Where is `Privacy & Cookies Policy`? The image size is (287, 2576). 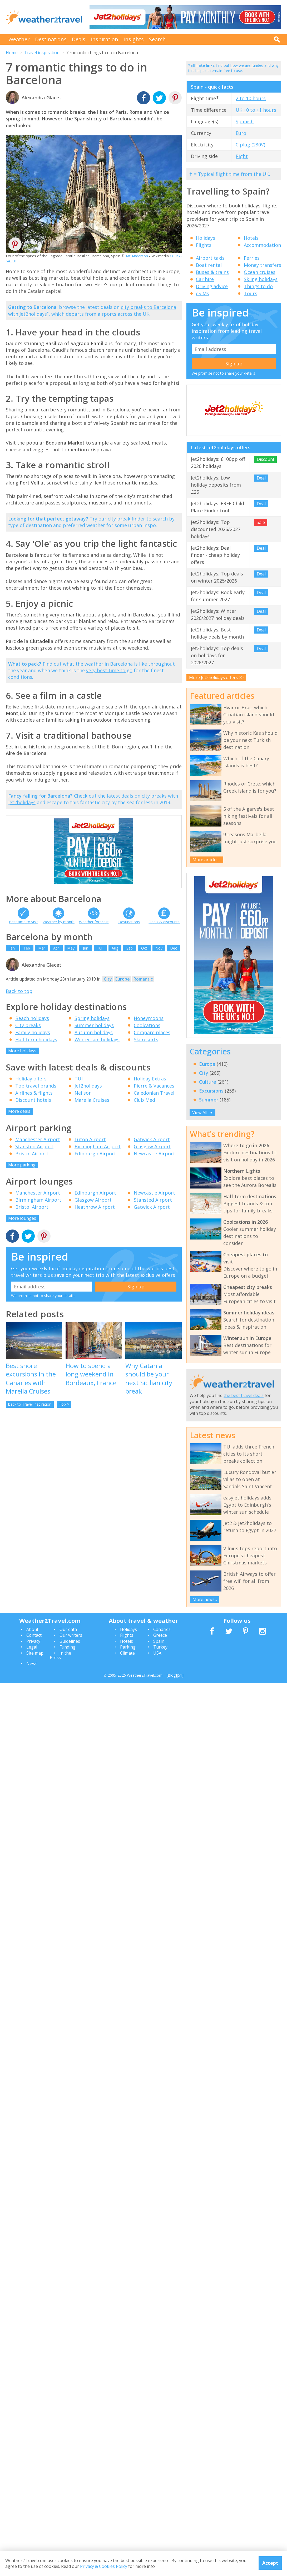
Privacy & Cookies Policy is located at coordinates (103, 2566).